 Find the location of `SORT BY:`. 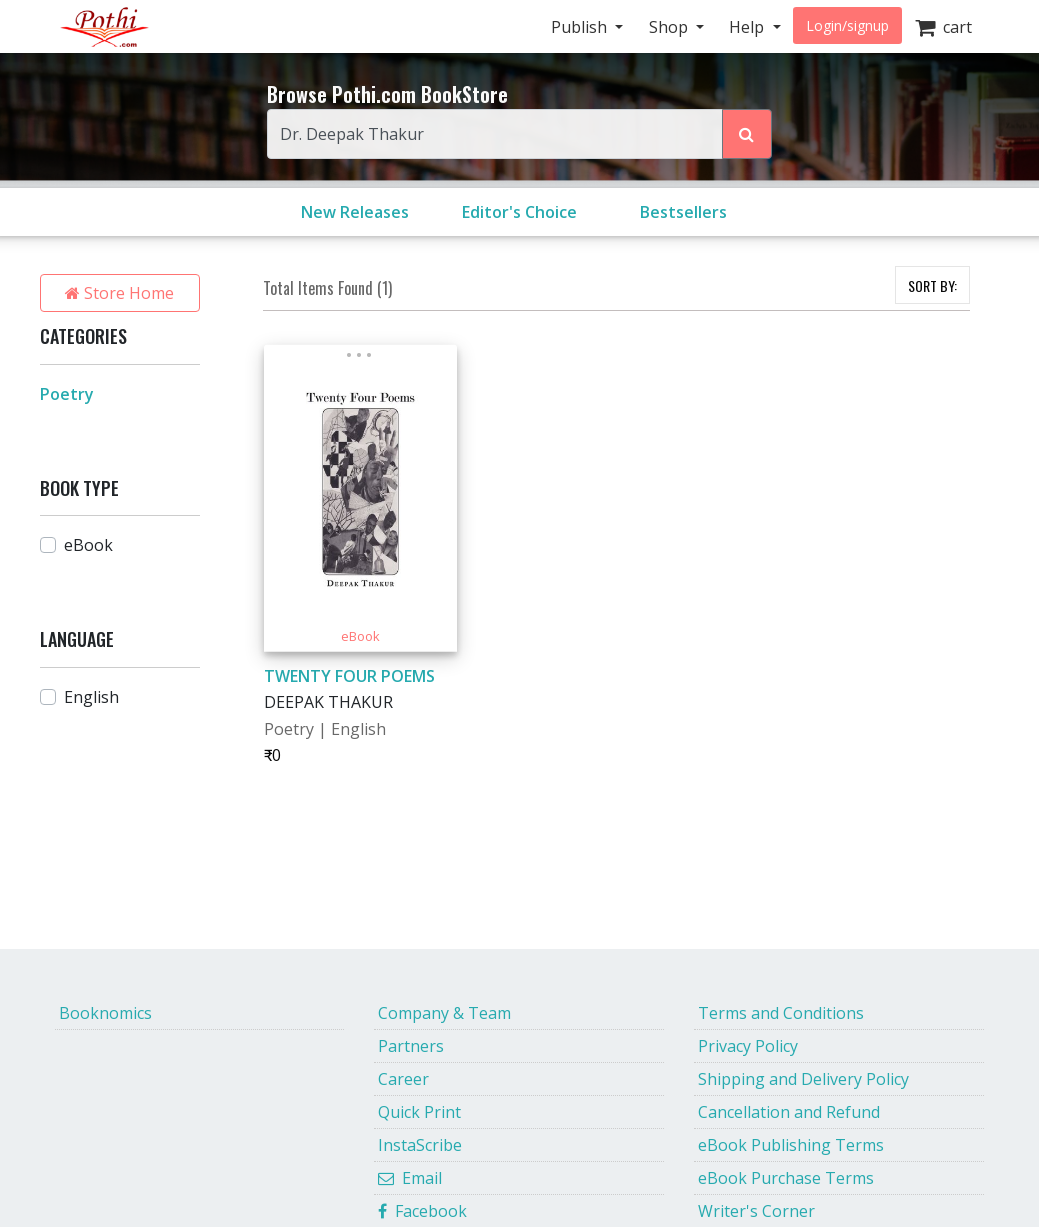

SORT BY: is located at coordinates (932, 285).